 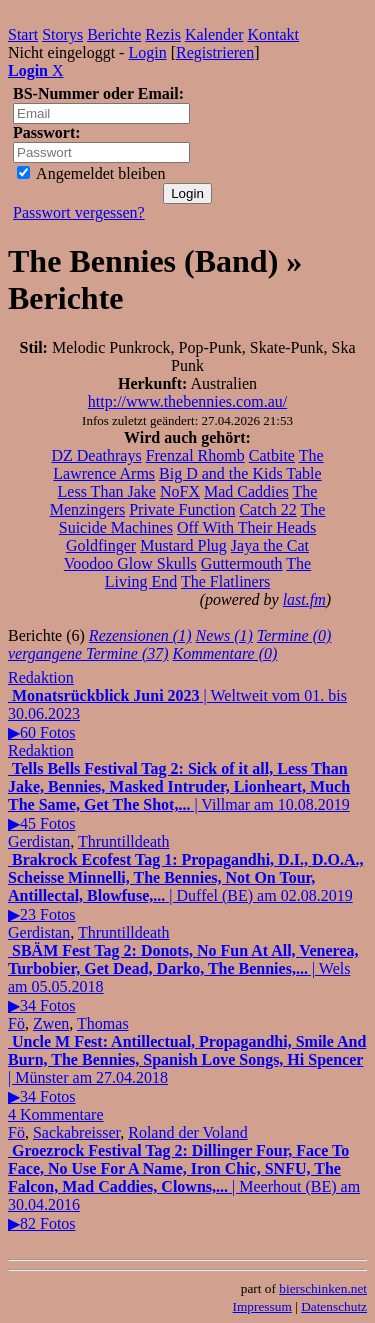 What do you see at coordinates (274, 34) in the screenshot?
I see `Kontakt` at bounding box center [274, 34].